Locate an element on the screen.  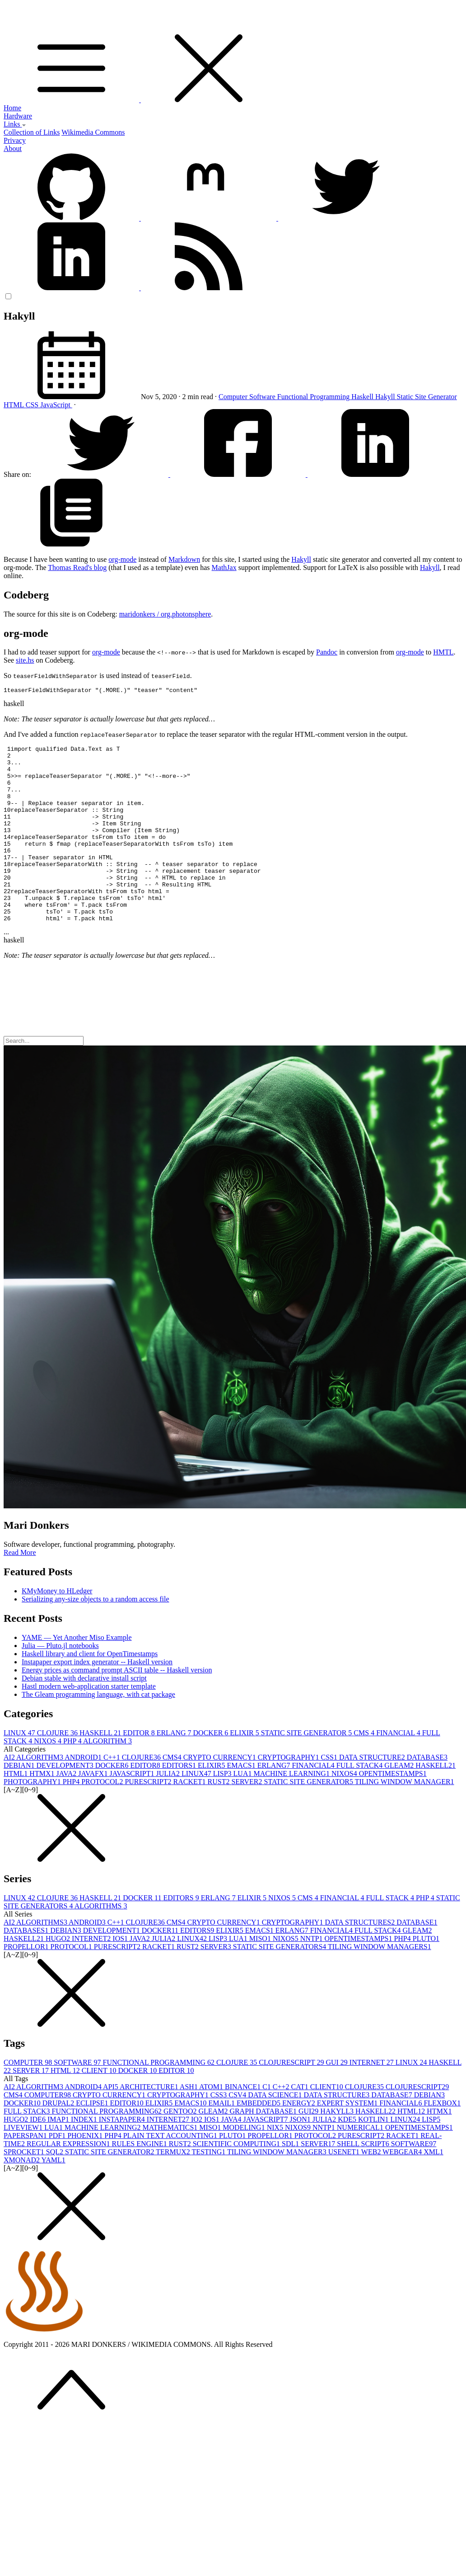
PLAIN TEXT ACCOUNTING is located at coordinates (171, 2172).